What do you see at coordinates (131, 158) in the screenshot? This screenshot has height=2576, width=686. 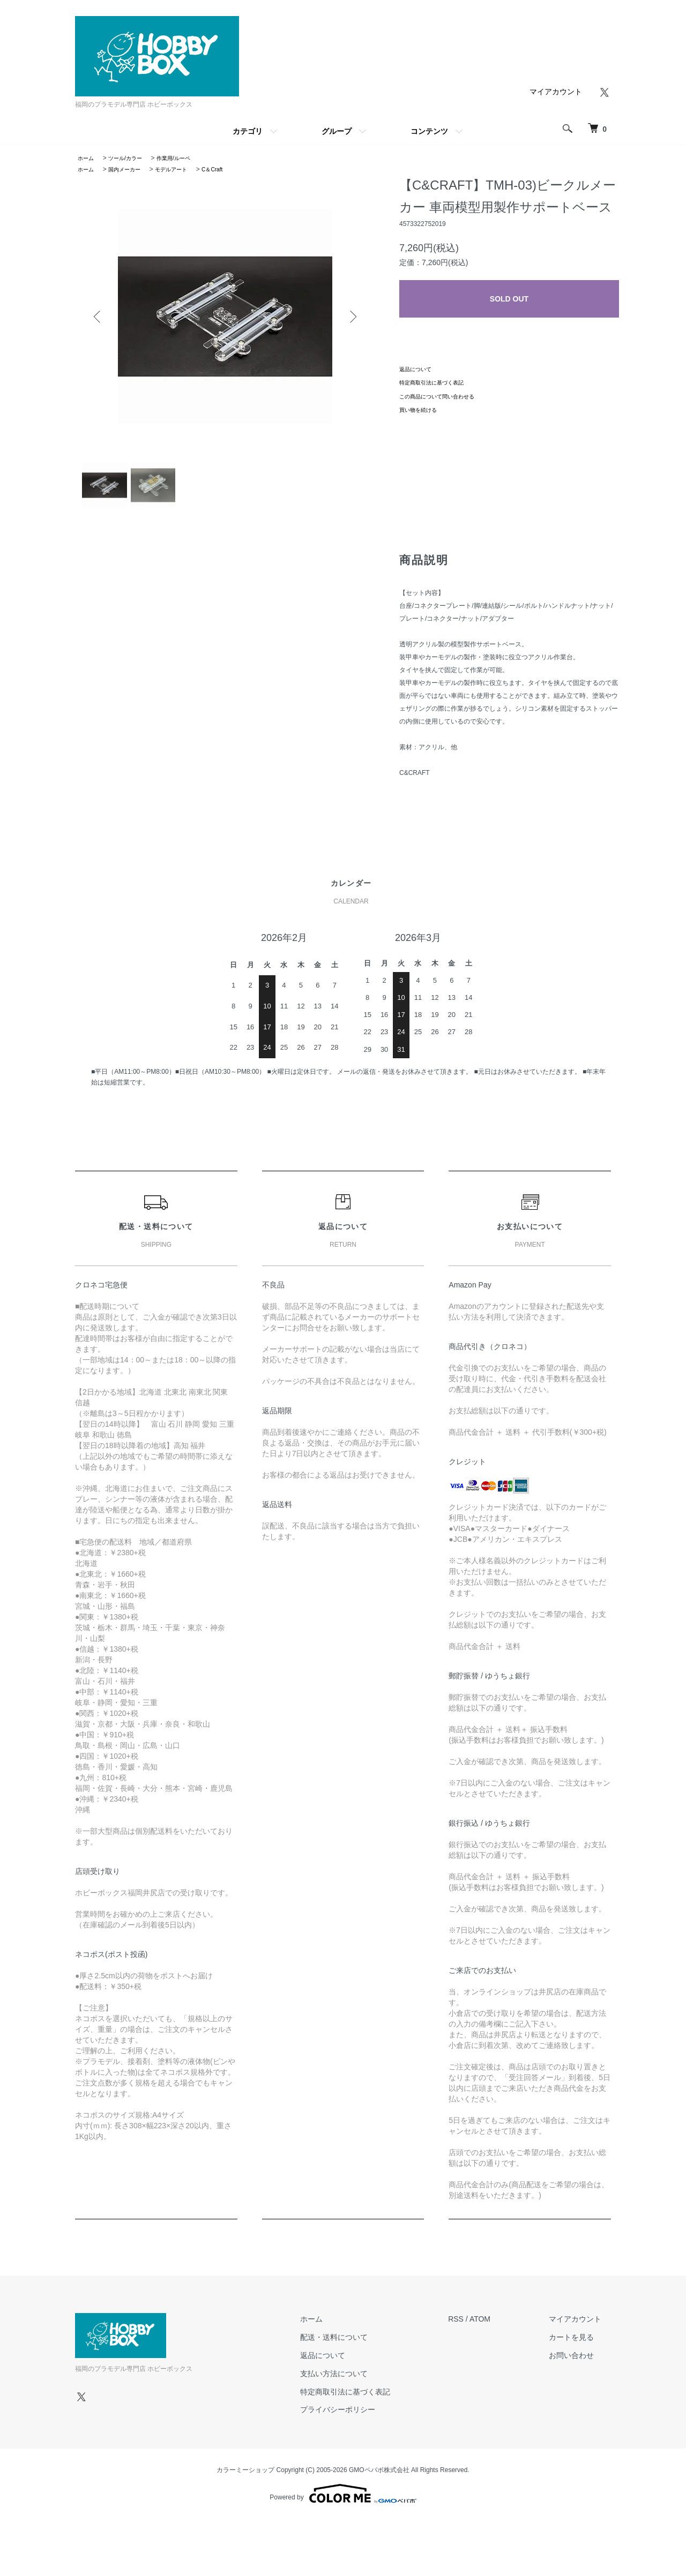 I see `ツール/カラー` at bounding box center [131, 158].